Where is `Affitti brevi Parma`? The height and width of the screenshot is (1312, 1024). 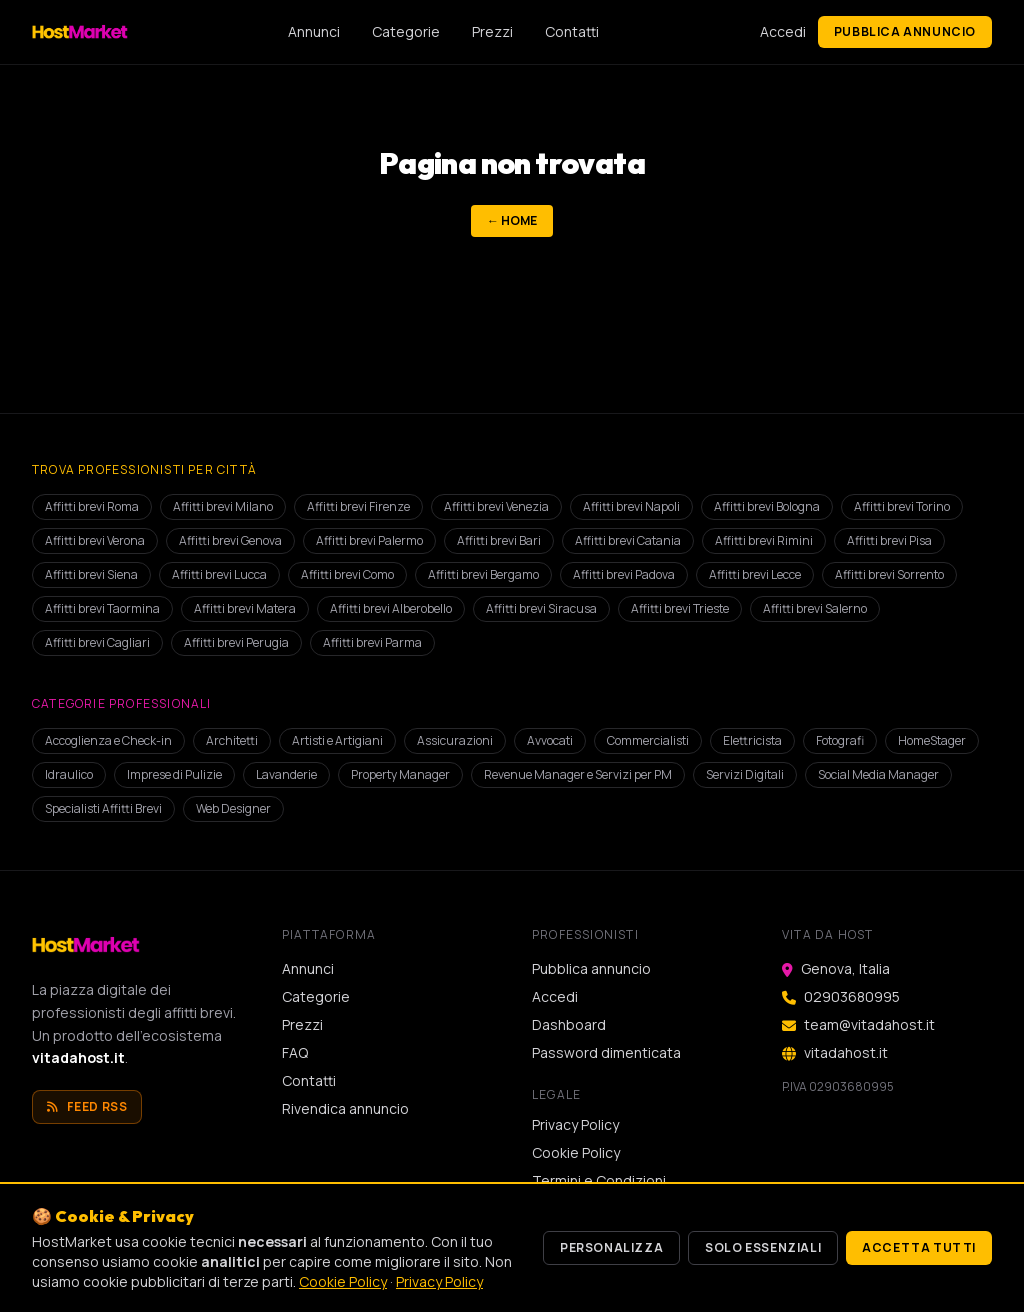
Affitti brevi Parma is located at coordinates (372, 642).